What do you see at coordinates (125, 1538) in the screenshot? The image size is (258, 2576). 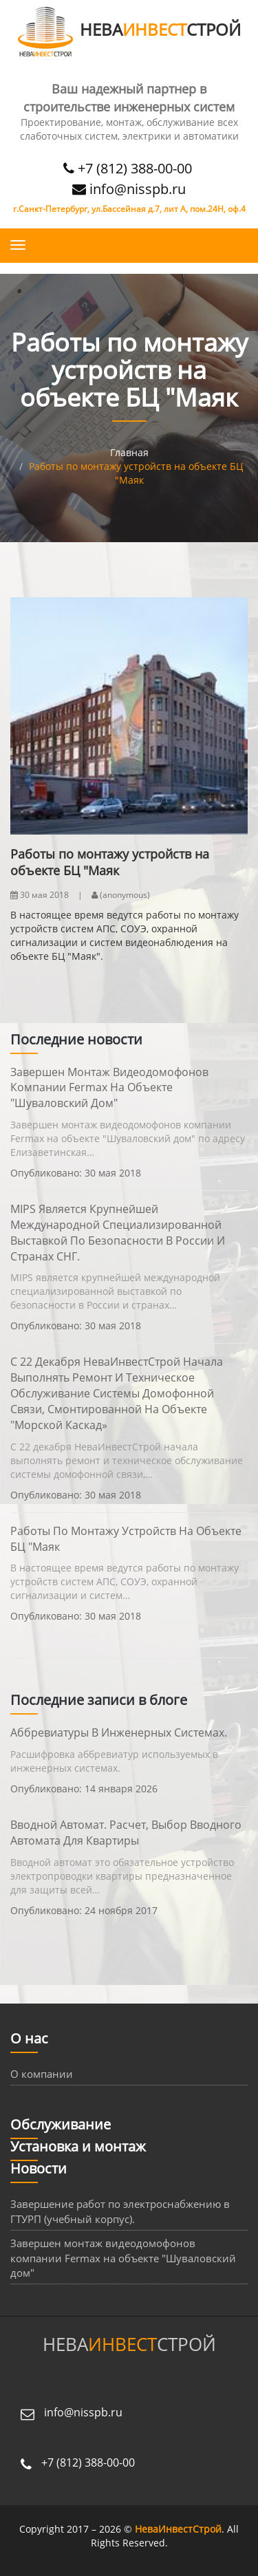 I see `Работы по монтажу устройств на объекте БЦ "Маяк` at bounding box center [125, 1538].